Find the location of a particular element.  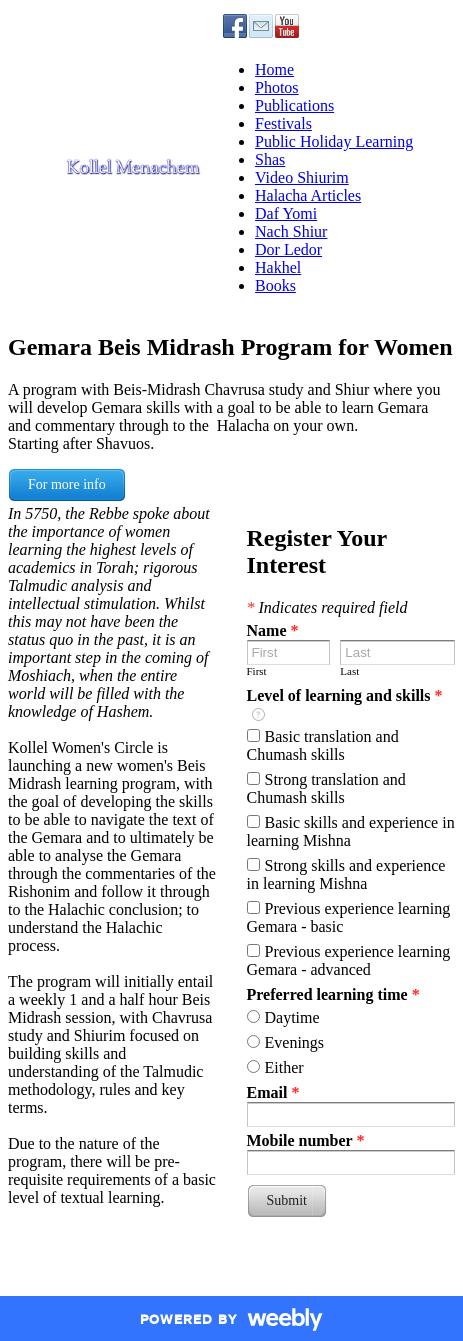

Hakhel is located at coordinates (278, 267).